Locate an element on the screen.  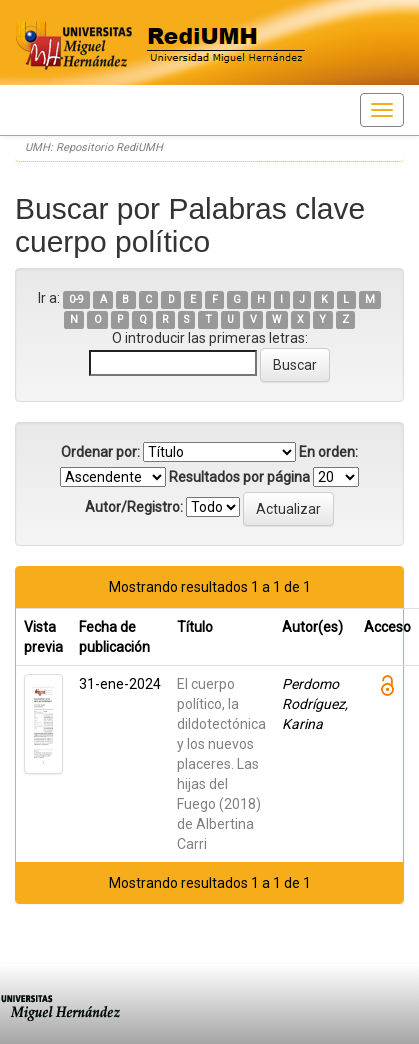
Ordenar por: is located at coordinates (100, 452).